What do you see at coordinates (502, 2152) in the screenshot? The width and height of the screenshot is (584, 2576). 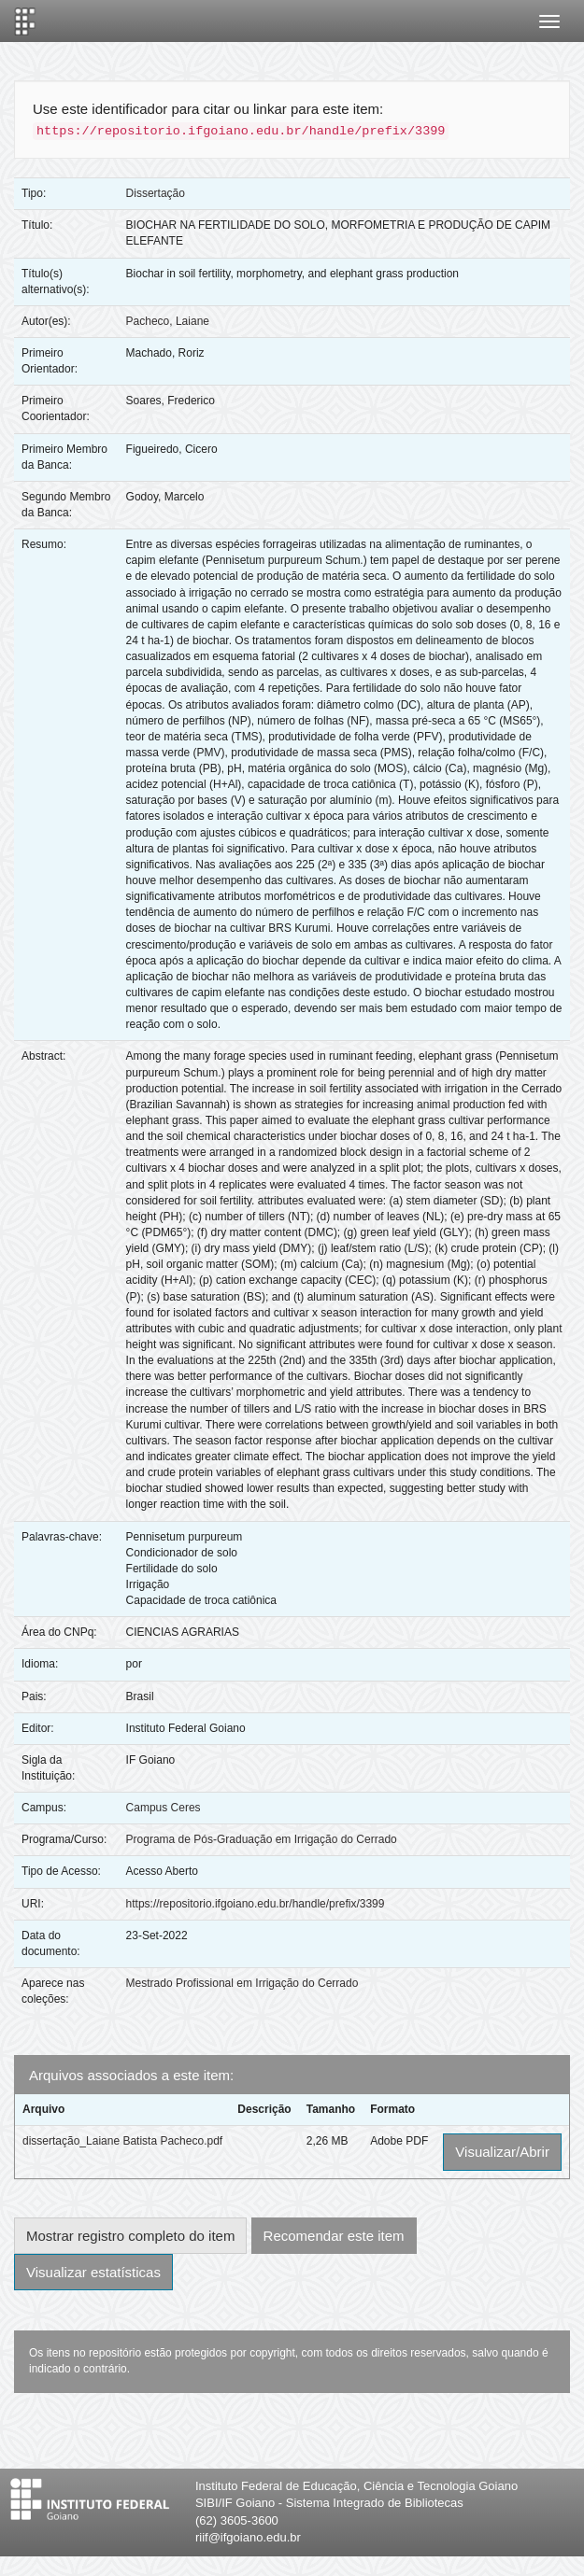 I see `Visualizar/Abrir` at bounding box center [502, 2152].